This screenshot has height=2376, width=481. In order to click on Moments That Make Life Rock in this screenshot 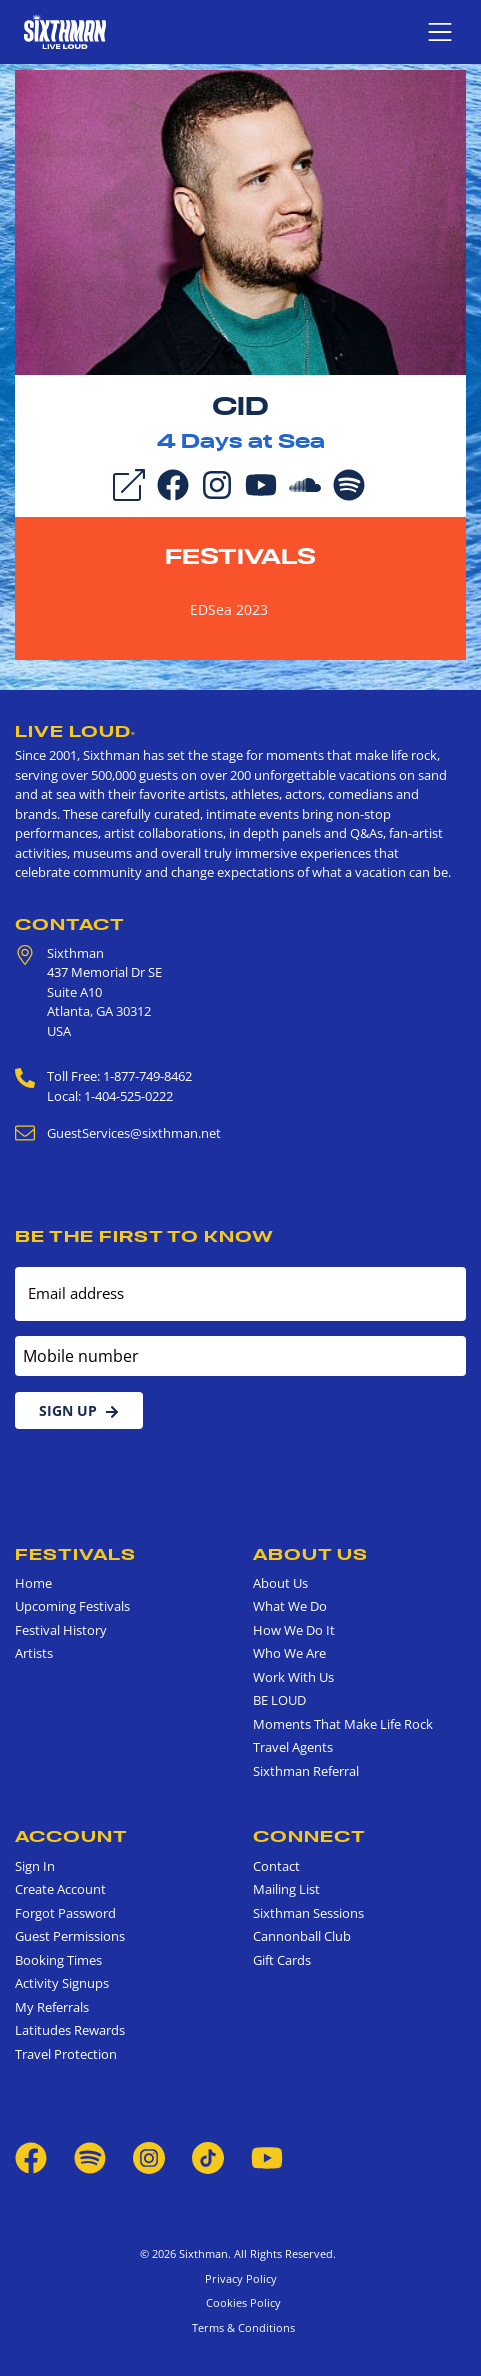, I will do `click(343, 1724)`.